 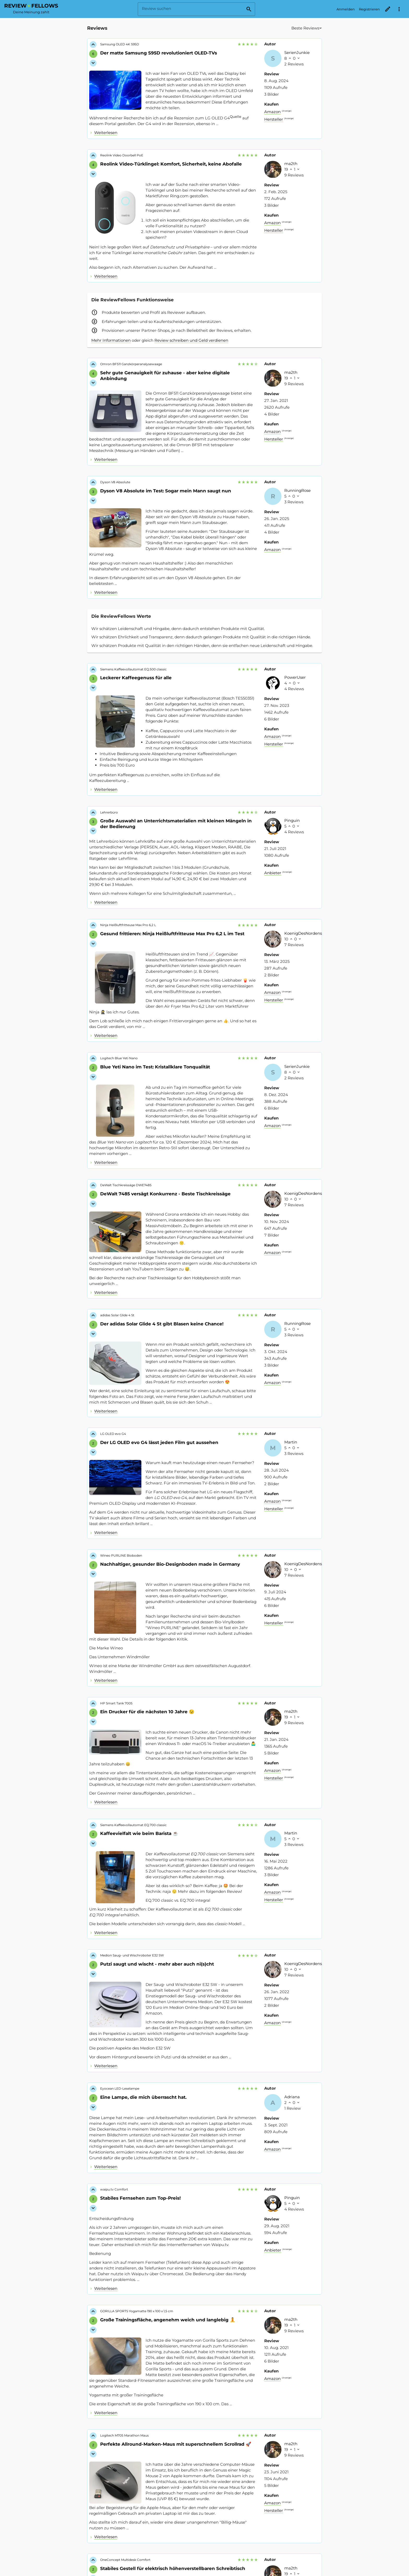 I want to click on Quelle, so click(x=235, y=117).